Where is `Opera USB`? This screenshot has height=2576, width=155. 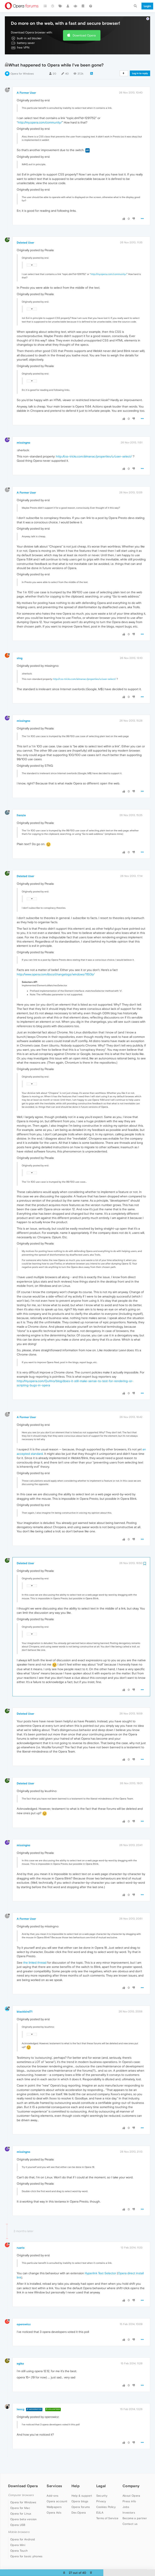 Opera USB is located at coordinates (17, 2516).